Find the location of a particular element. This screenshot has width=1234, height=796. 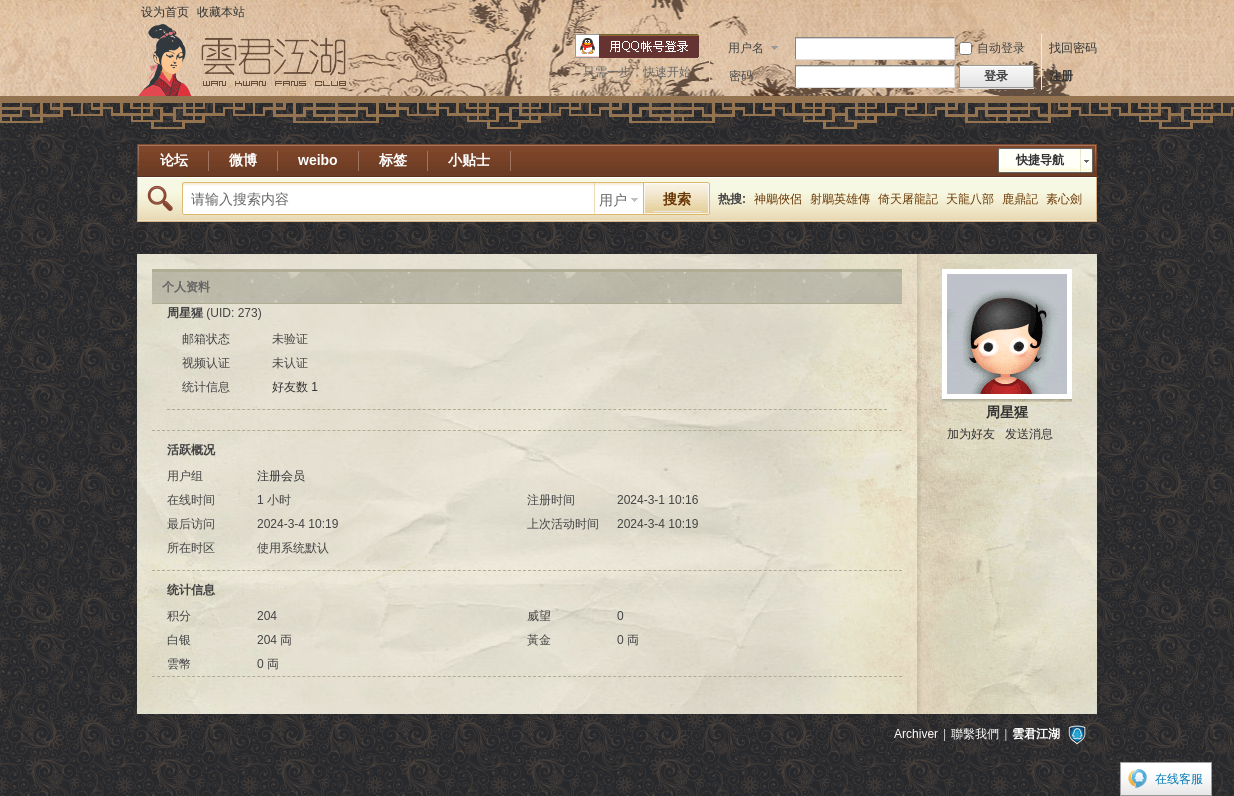

论坛 is located at coordinates (174, 160).